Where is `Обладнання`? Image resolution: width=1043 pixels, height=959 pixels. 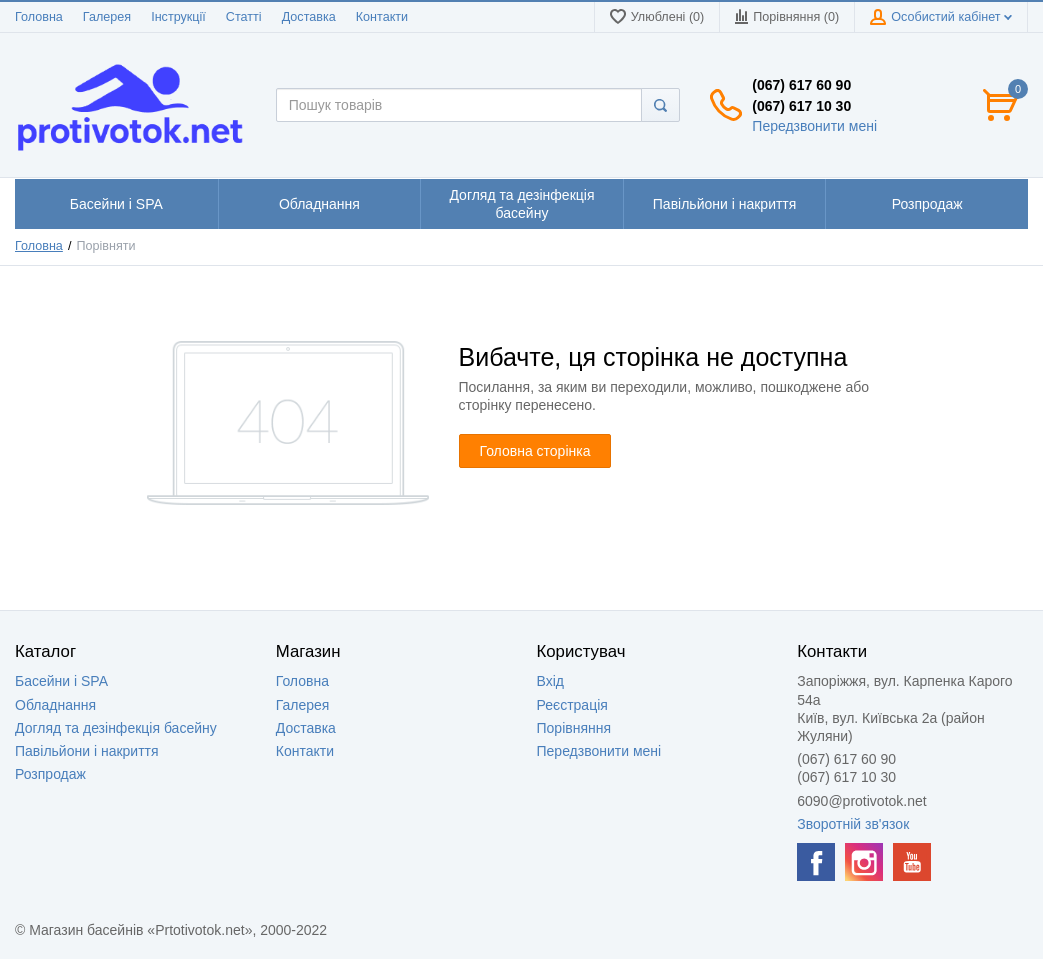 Обладнання is located at coordinates (55, 705).